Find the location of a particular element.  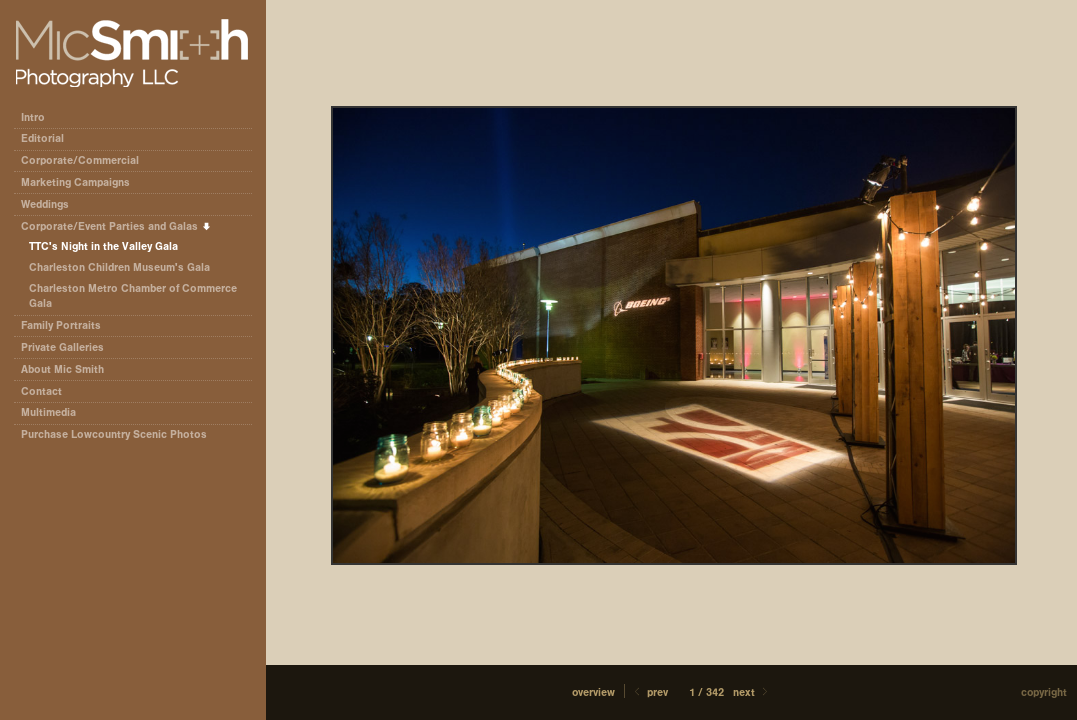

Weddings is located at coordinates (45, 204).